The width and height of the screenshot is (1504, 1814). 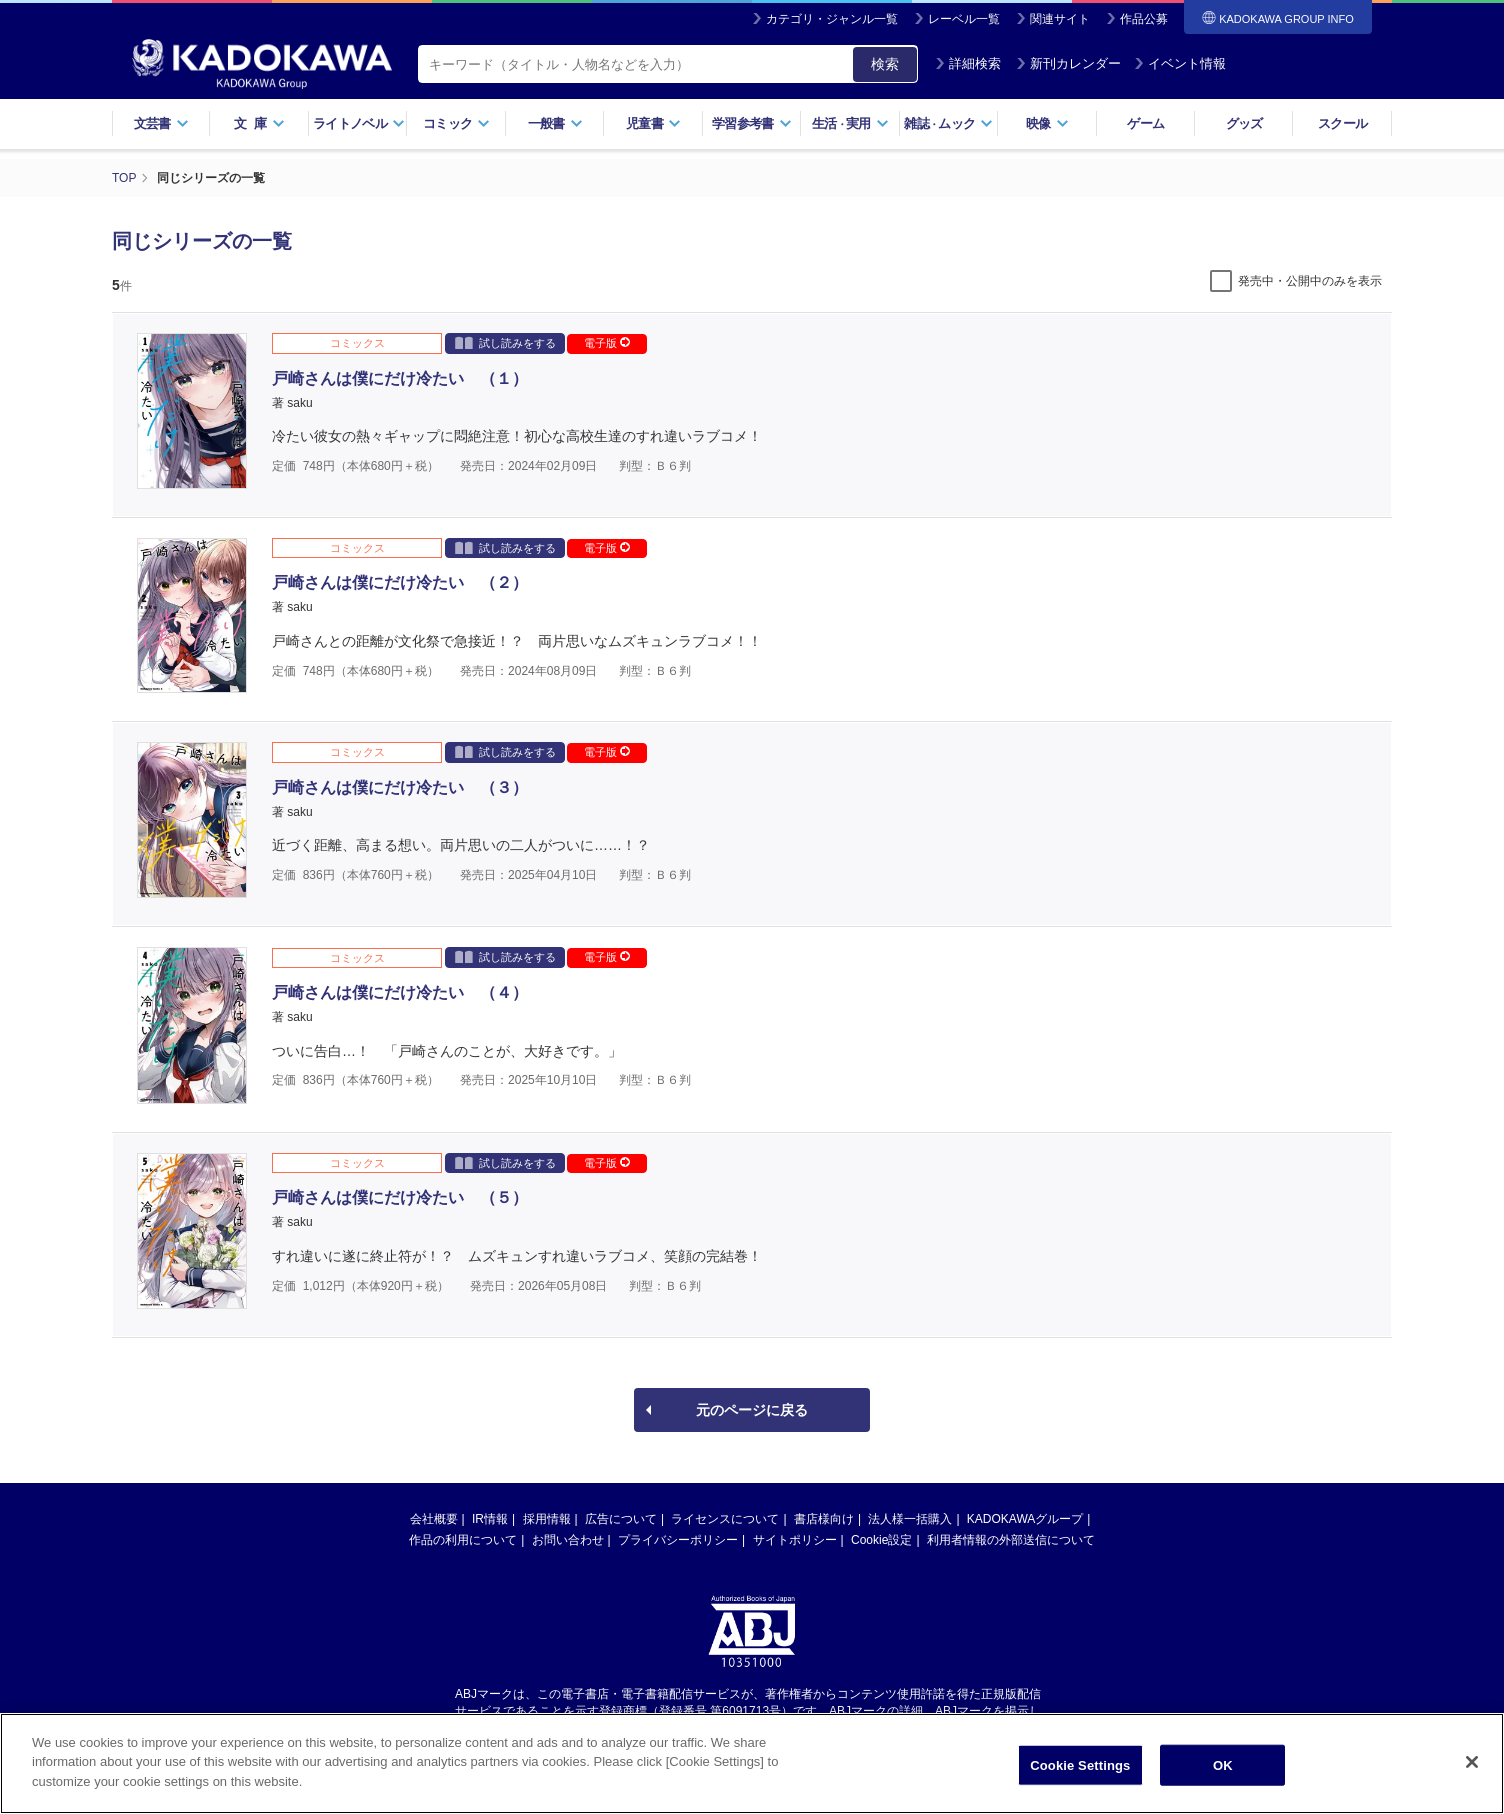 I want to click on イベント情報, so click(x=1180, y=63).